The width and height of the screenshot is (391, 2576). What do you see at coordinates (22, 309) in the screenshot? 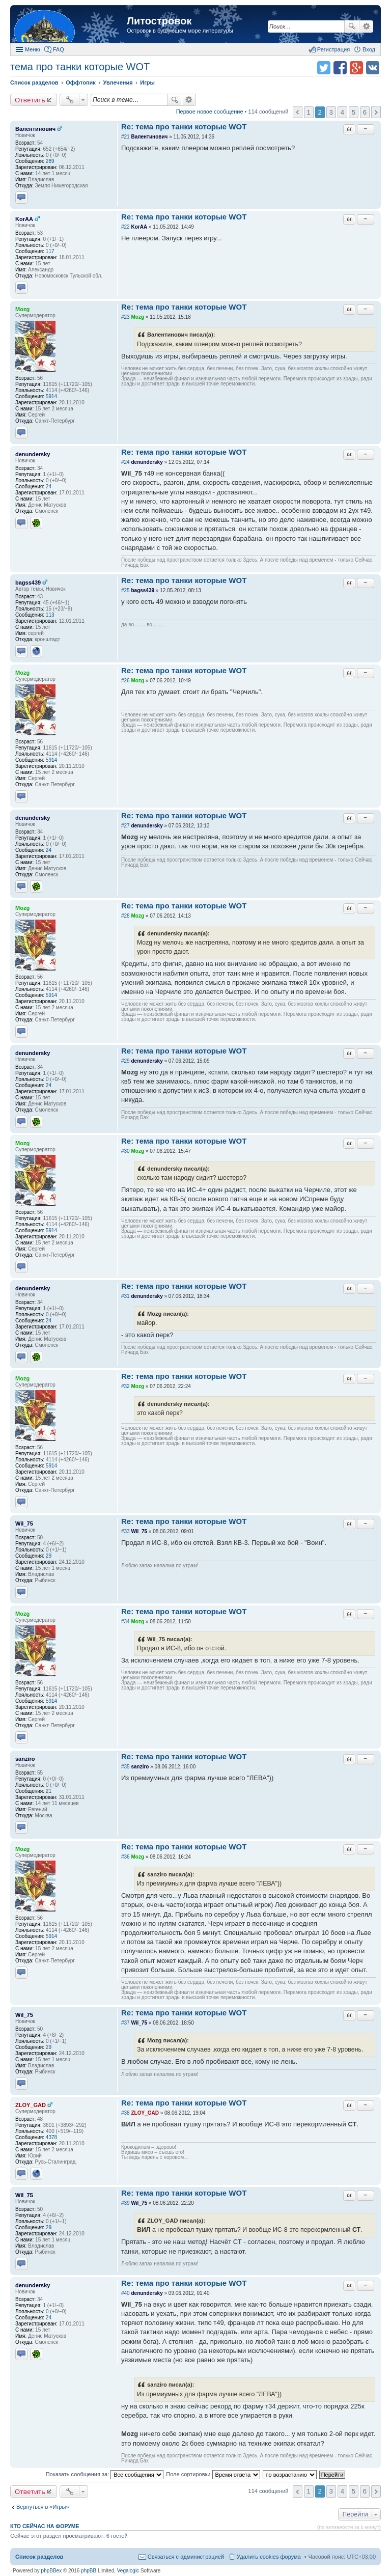
I see `Mozg` at bounding box center [22, 309].